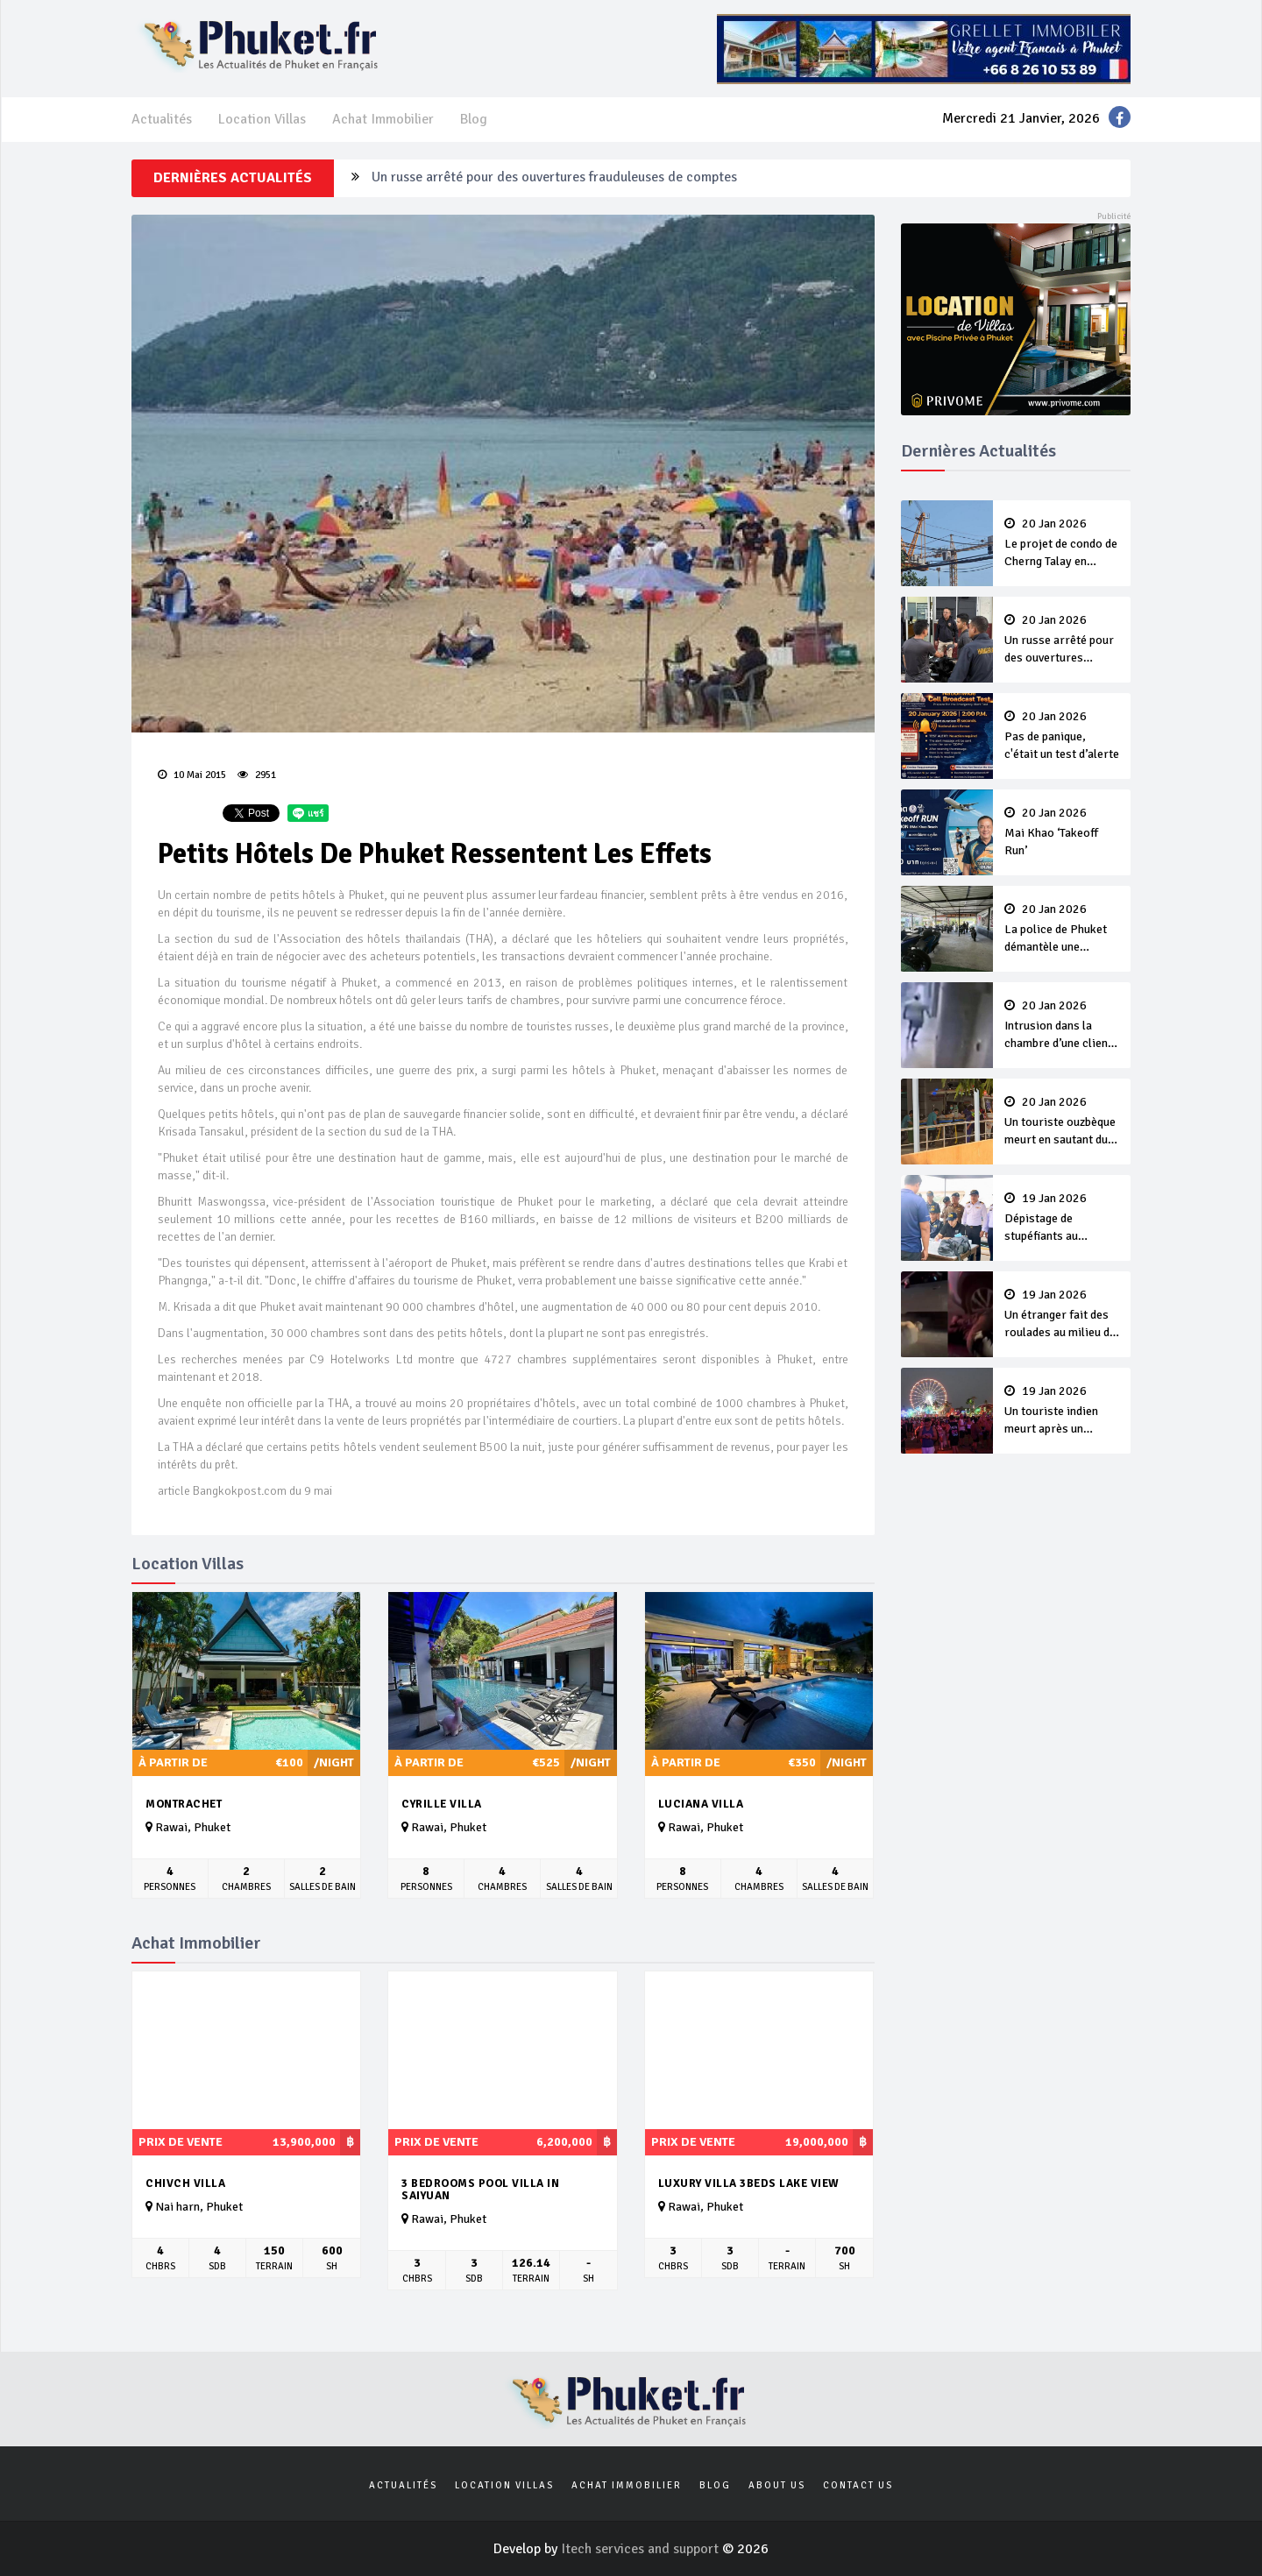 This screenshot has height=2576, width=1262. Describe the element at coordinates (858, 2485) in the screenshot. I see `Contact us` at that location.